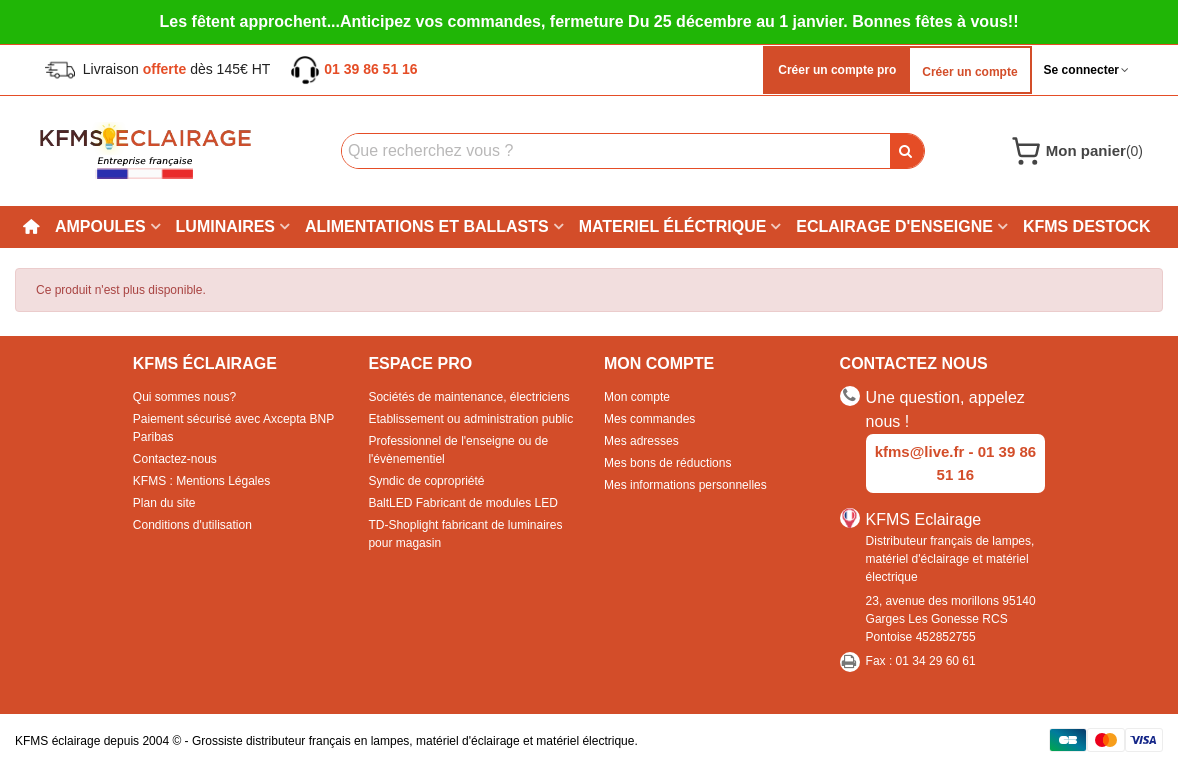  I want to click on Eclairage d'enseigne, so click(894, 226).